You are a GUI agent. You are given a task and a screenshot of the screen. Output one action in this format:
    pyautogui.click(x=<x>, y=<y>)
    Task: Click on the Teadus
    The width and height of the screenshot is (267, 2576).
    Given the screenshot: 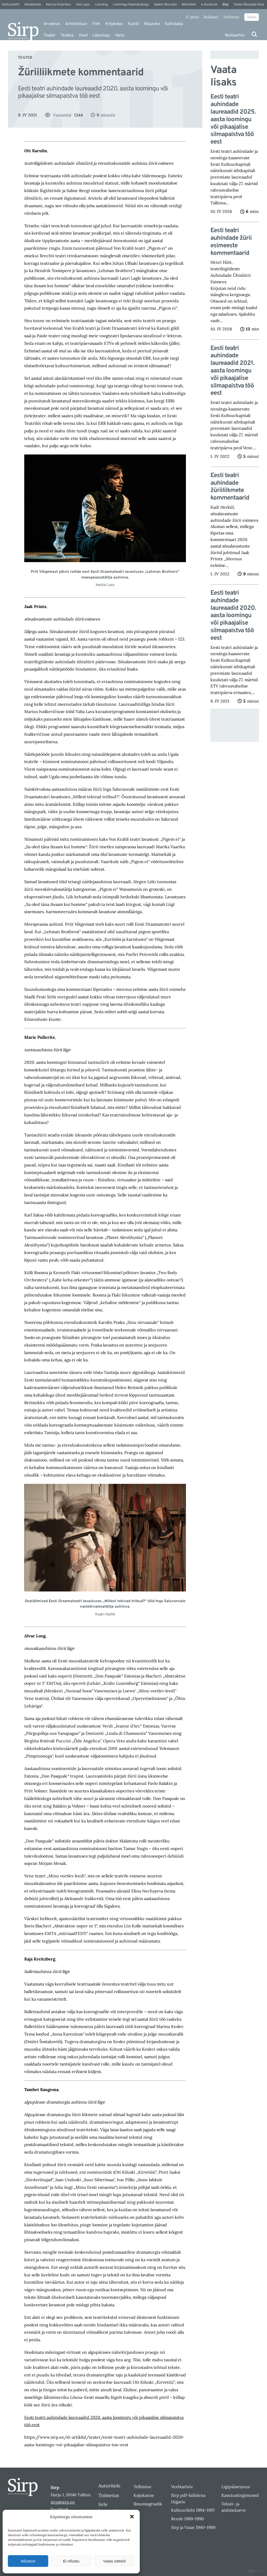 What is the action you would take?
    pyautogui.click(x=67, y=35)
    